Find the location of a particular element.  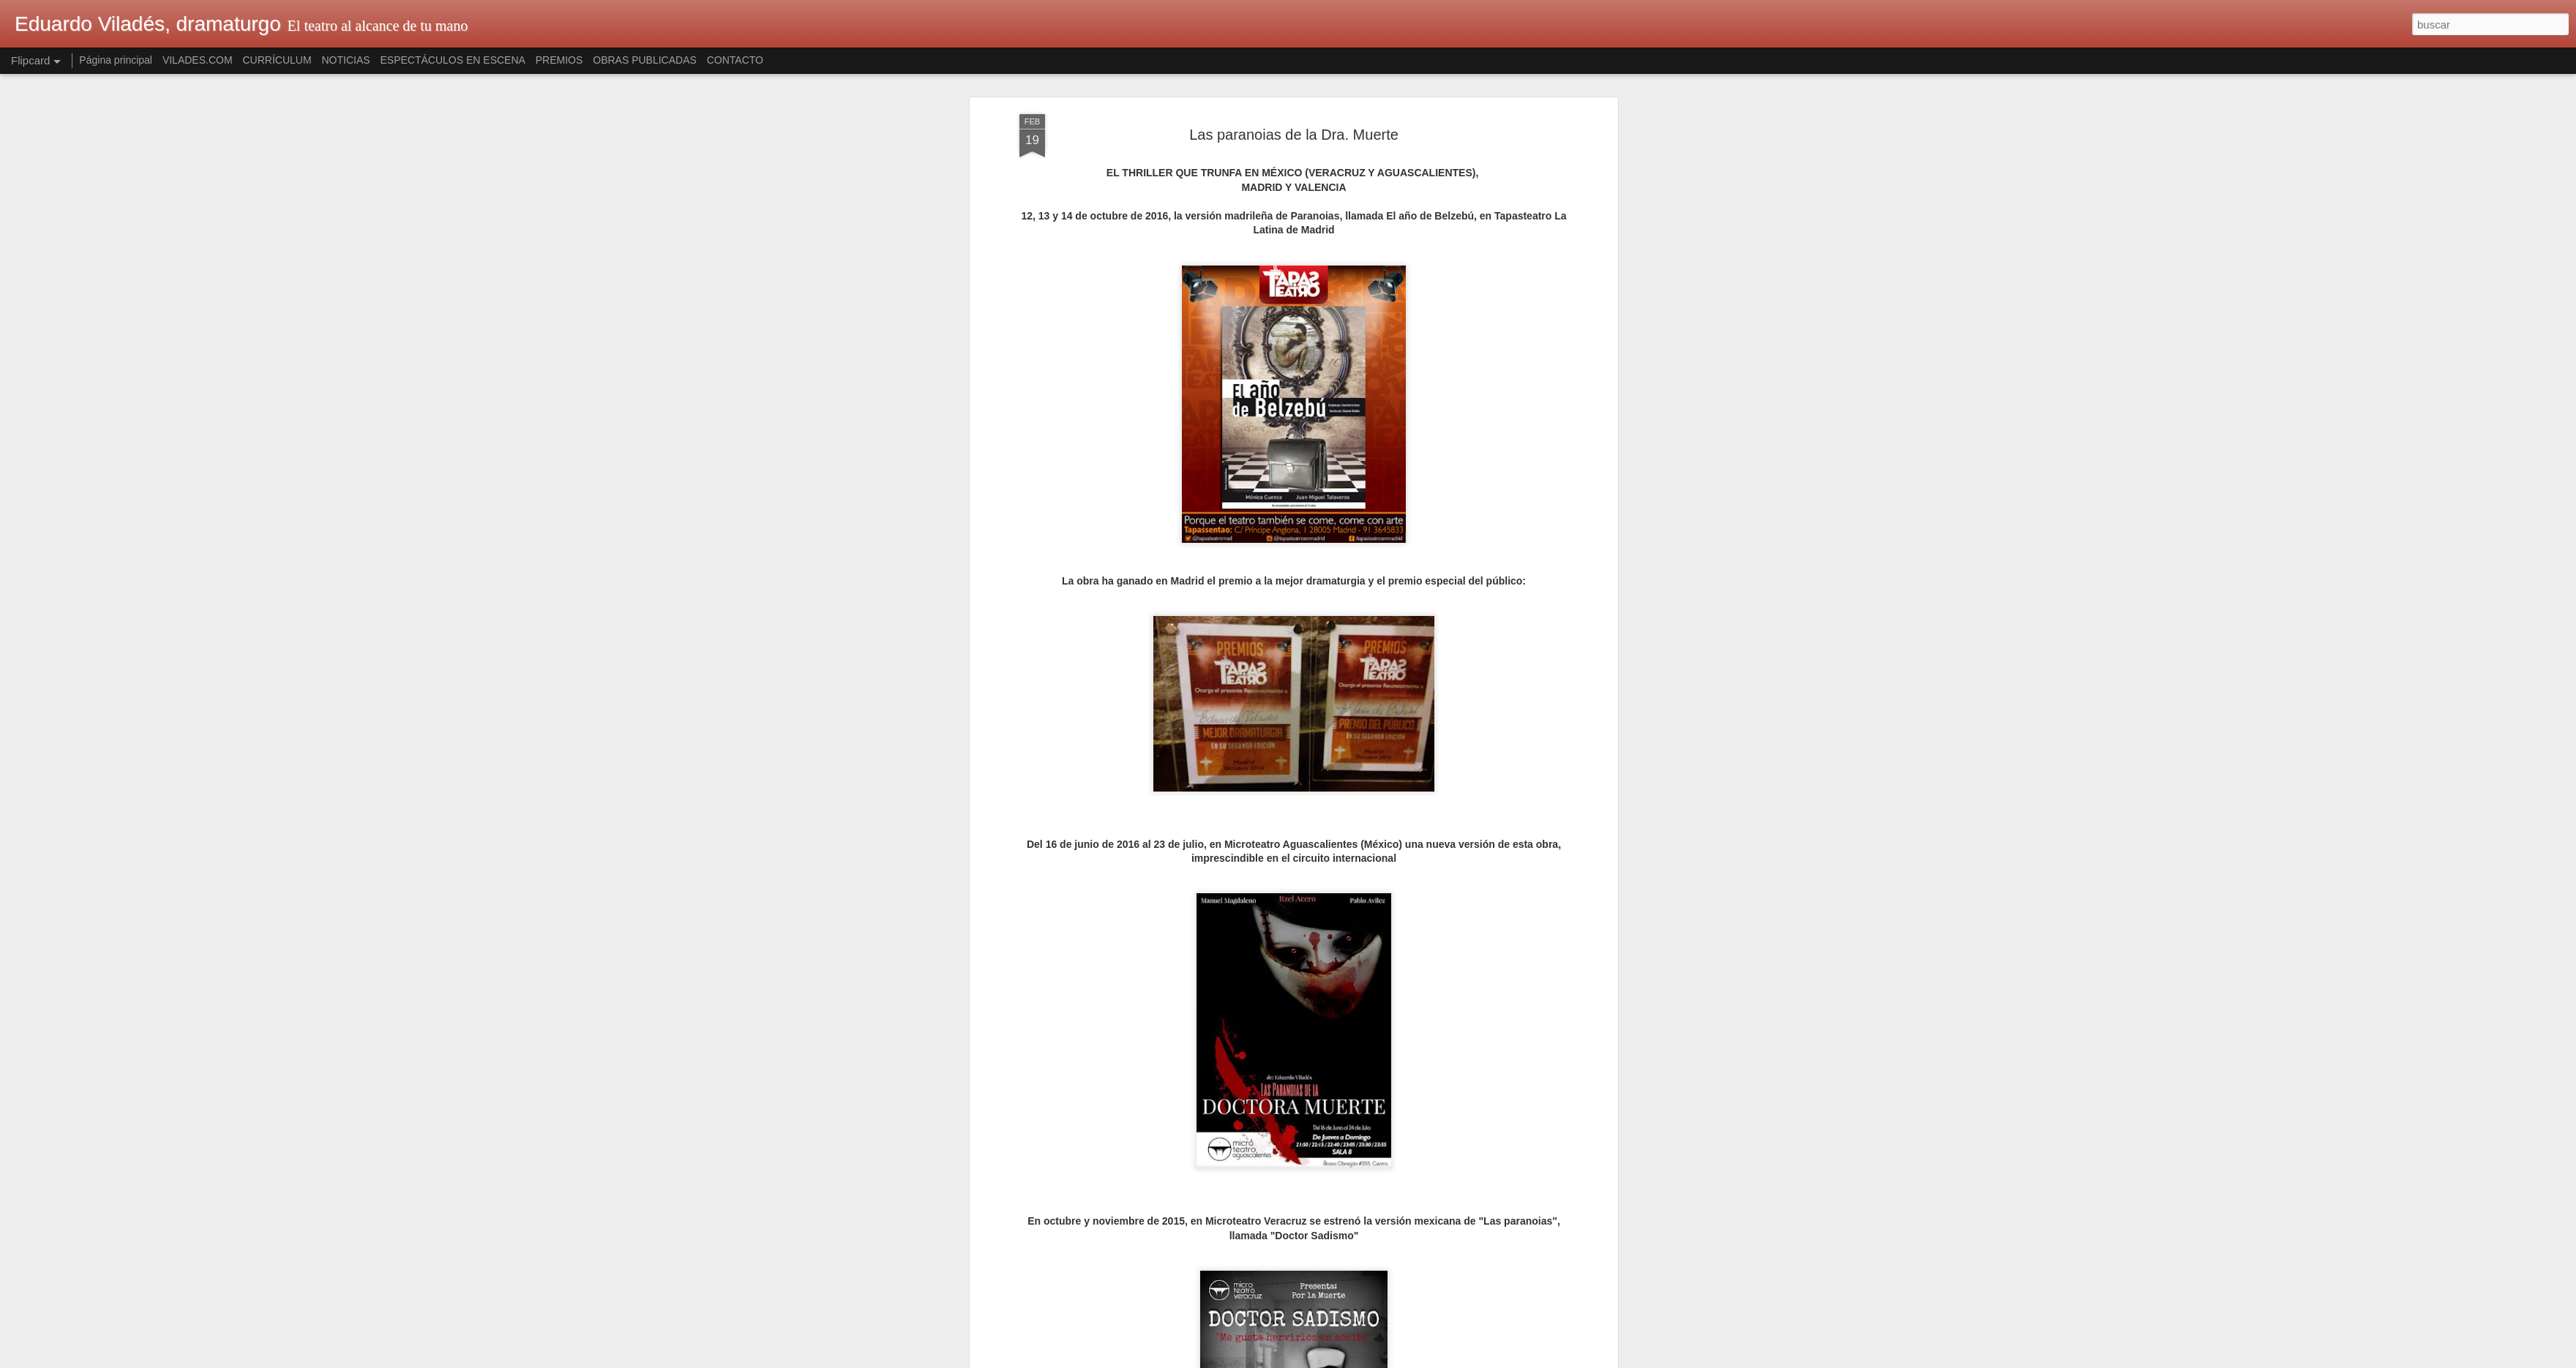

NOTICIAS is located at coordinates (345, 60).